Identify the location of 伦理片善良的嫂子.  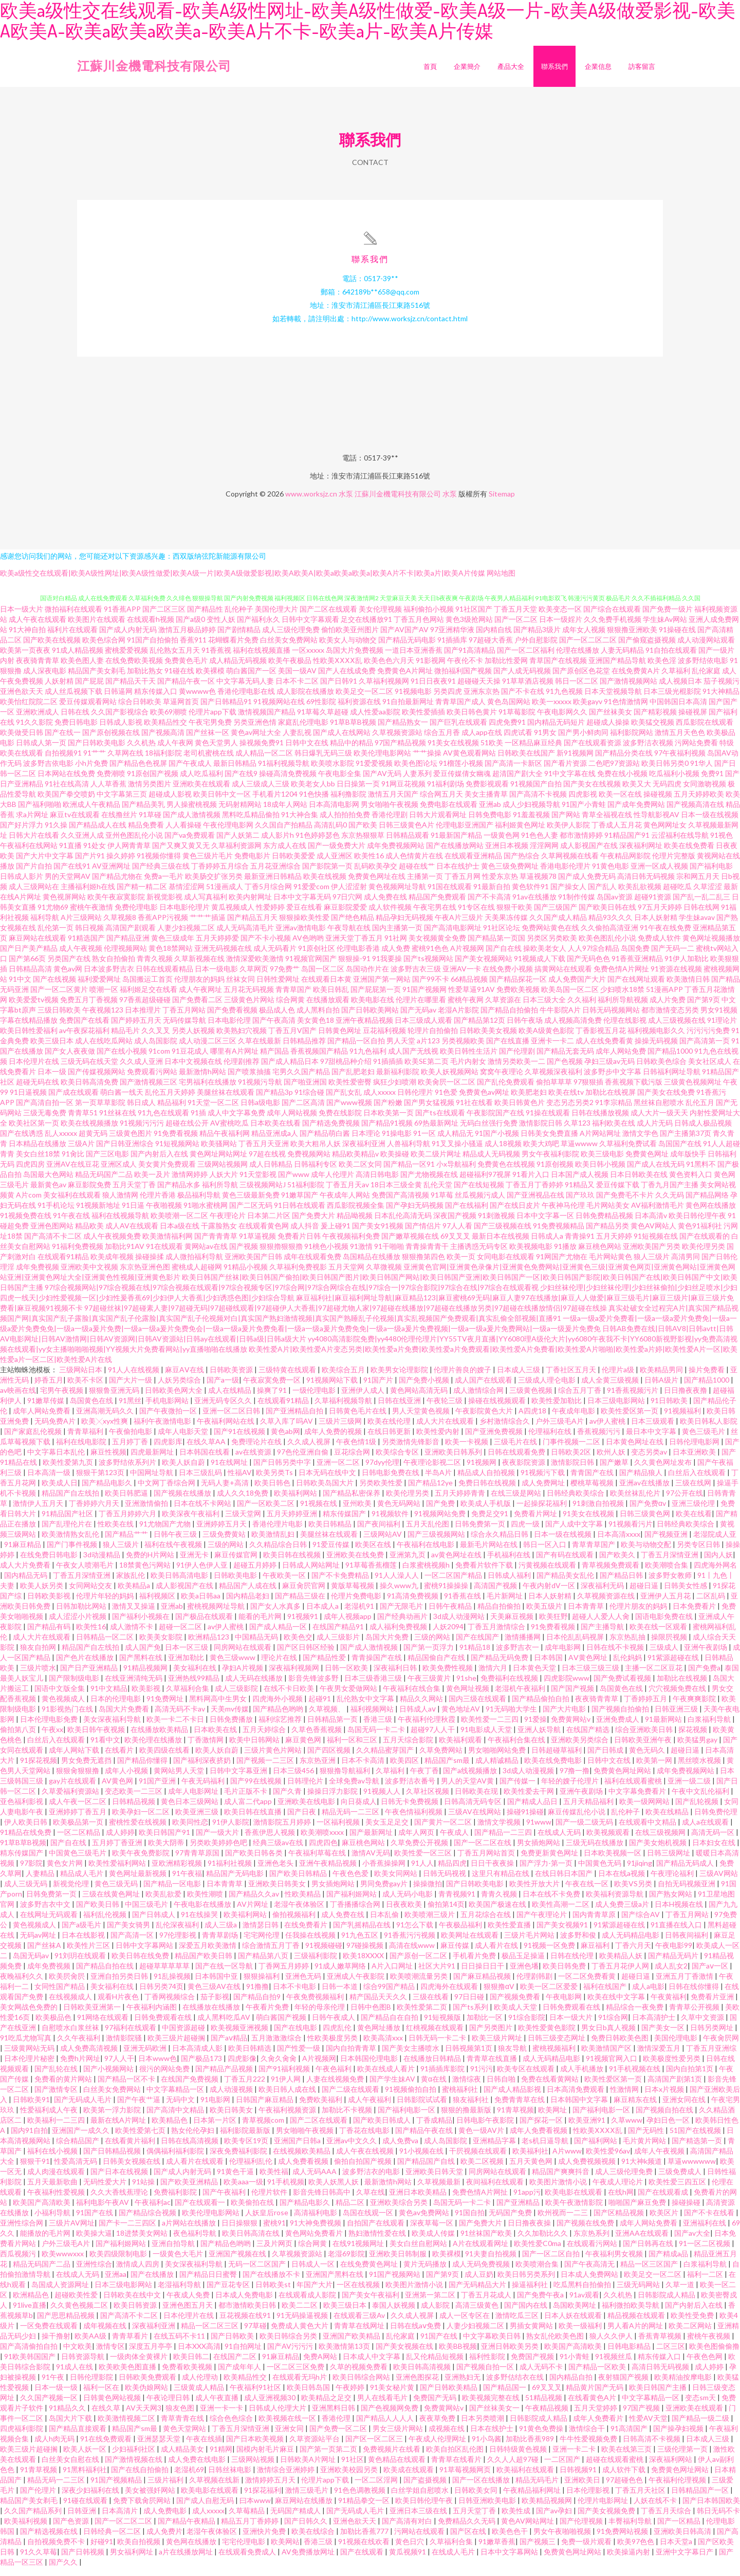
(463, 1378).